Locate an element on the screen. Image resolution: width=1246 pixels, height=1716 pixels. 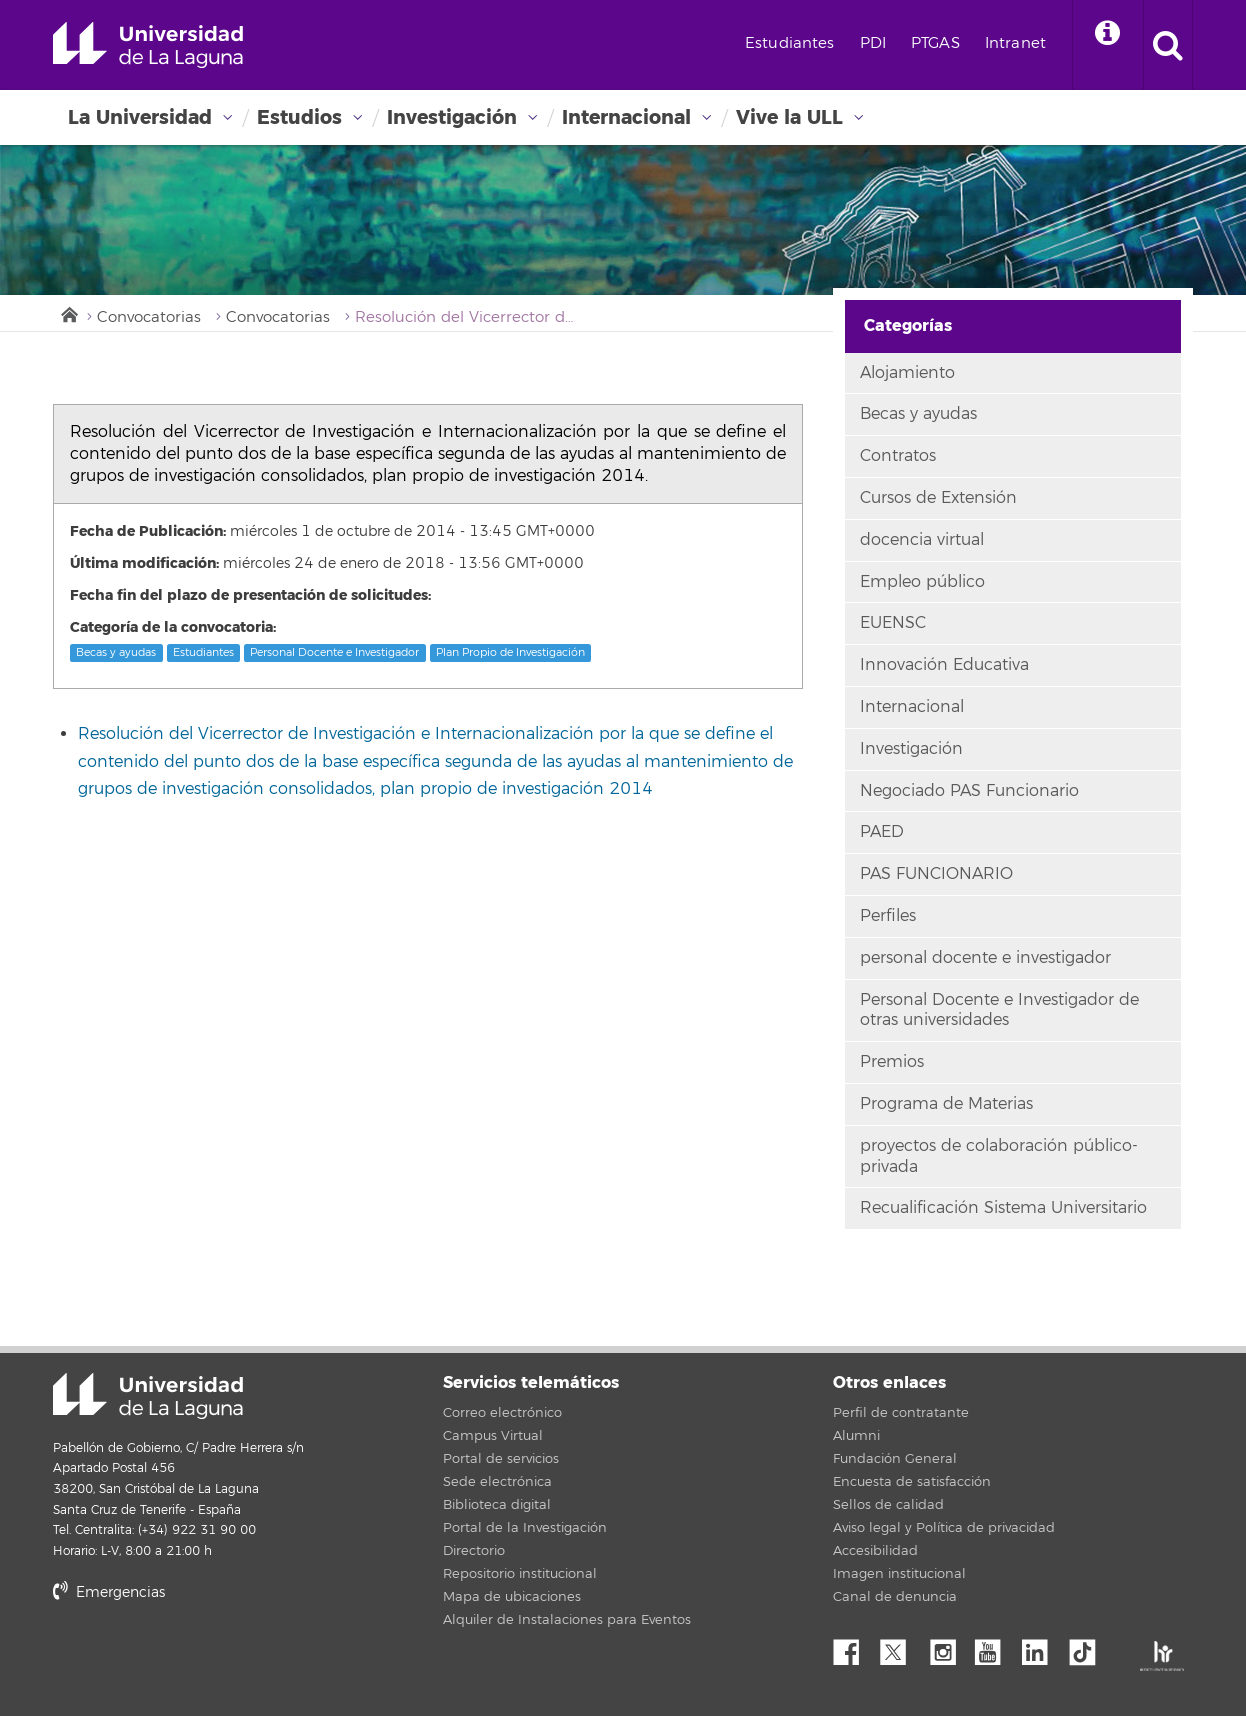
Vive la ULL is located at coordinates (789, 117).